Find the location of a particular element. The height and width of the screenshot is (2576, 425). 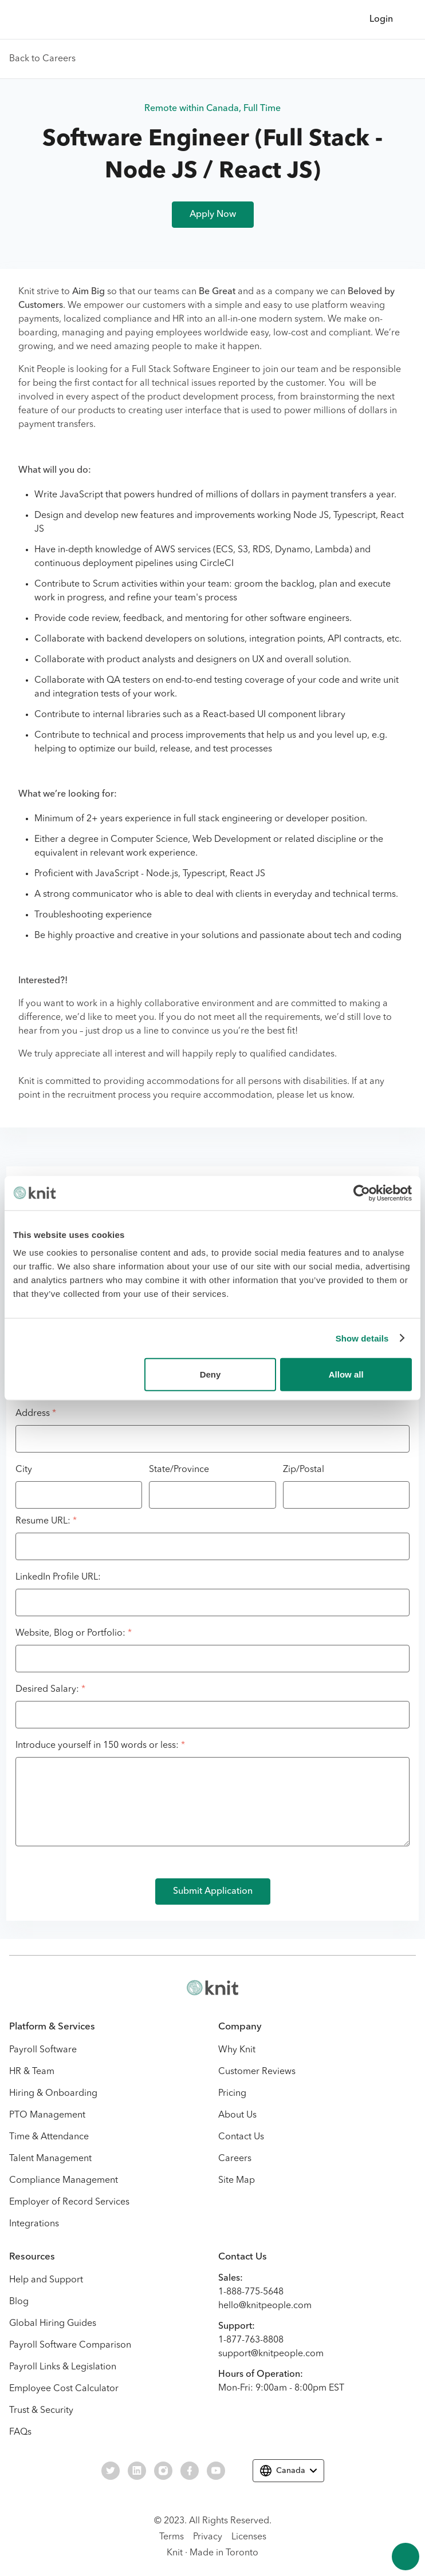

Licenses is located at coordinates (248, 2537).